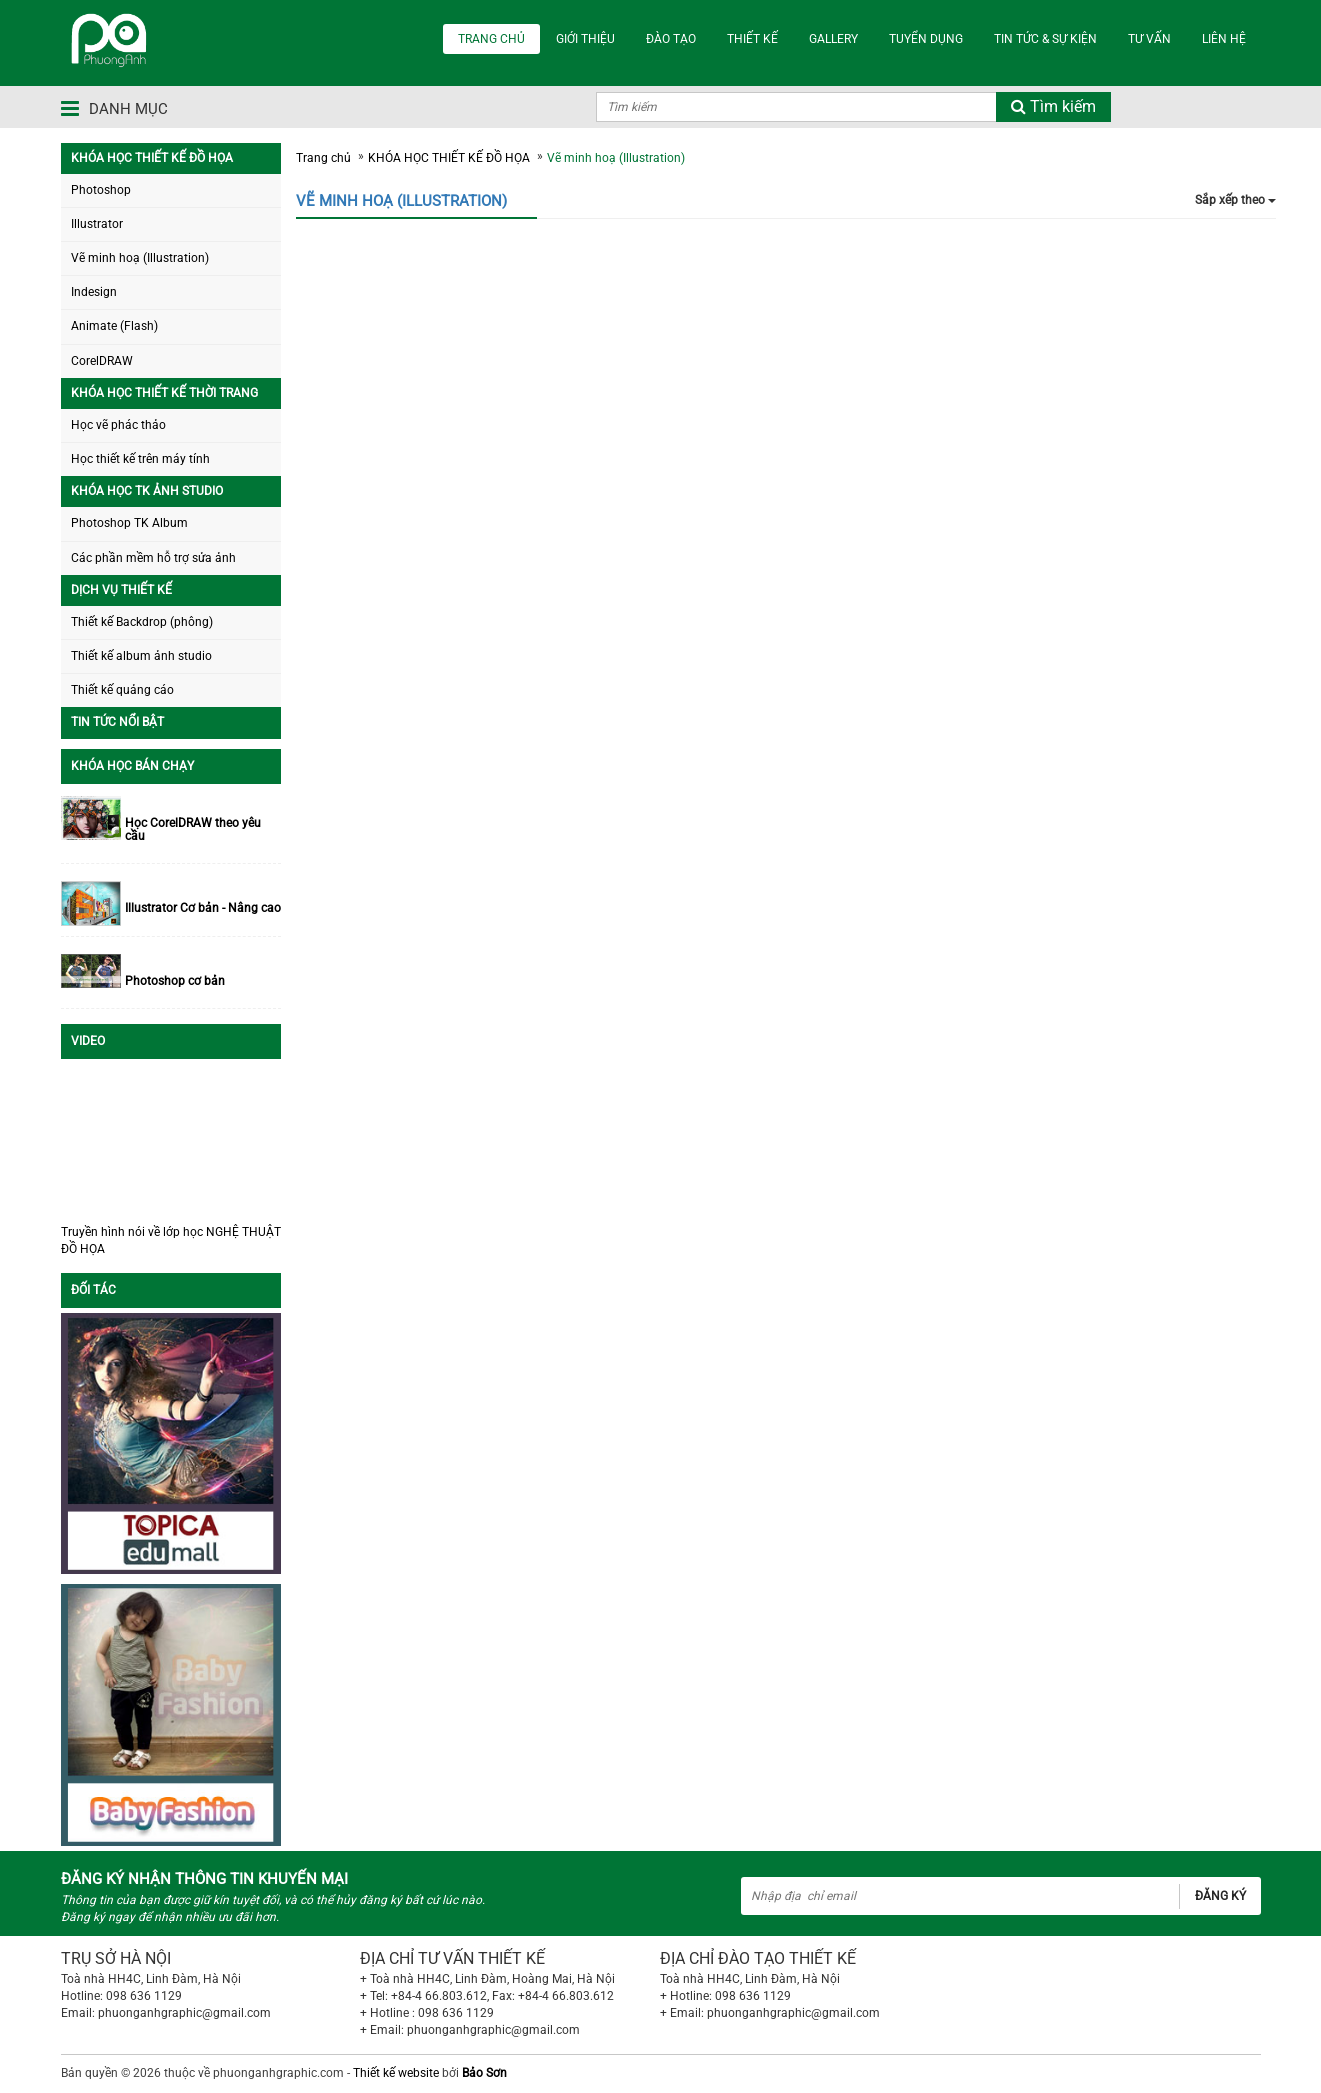  Describe the element at coordinates (152, 158) in the screenshot. I see `KHÓA HỌC THIẾT KẾ ĐỒ HỌA` at that location.